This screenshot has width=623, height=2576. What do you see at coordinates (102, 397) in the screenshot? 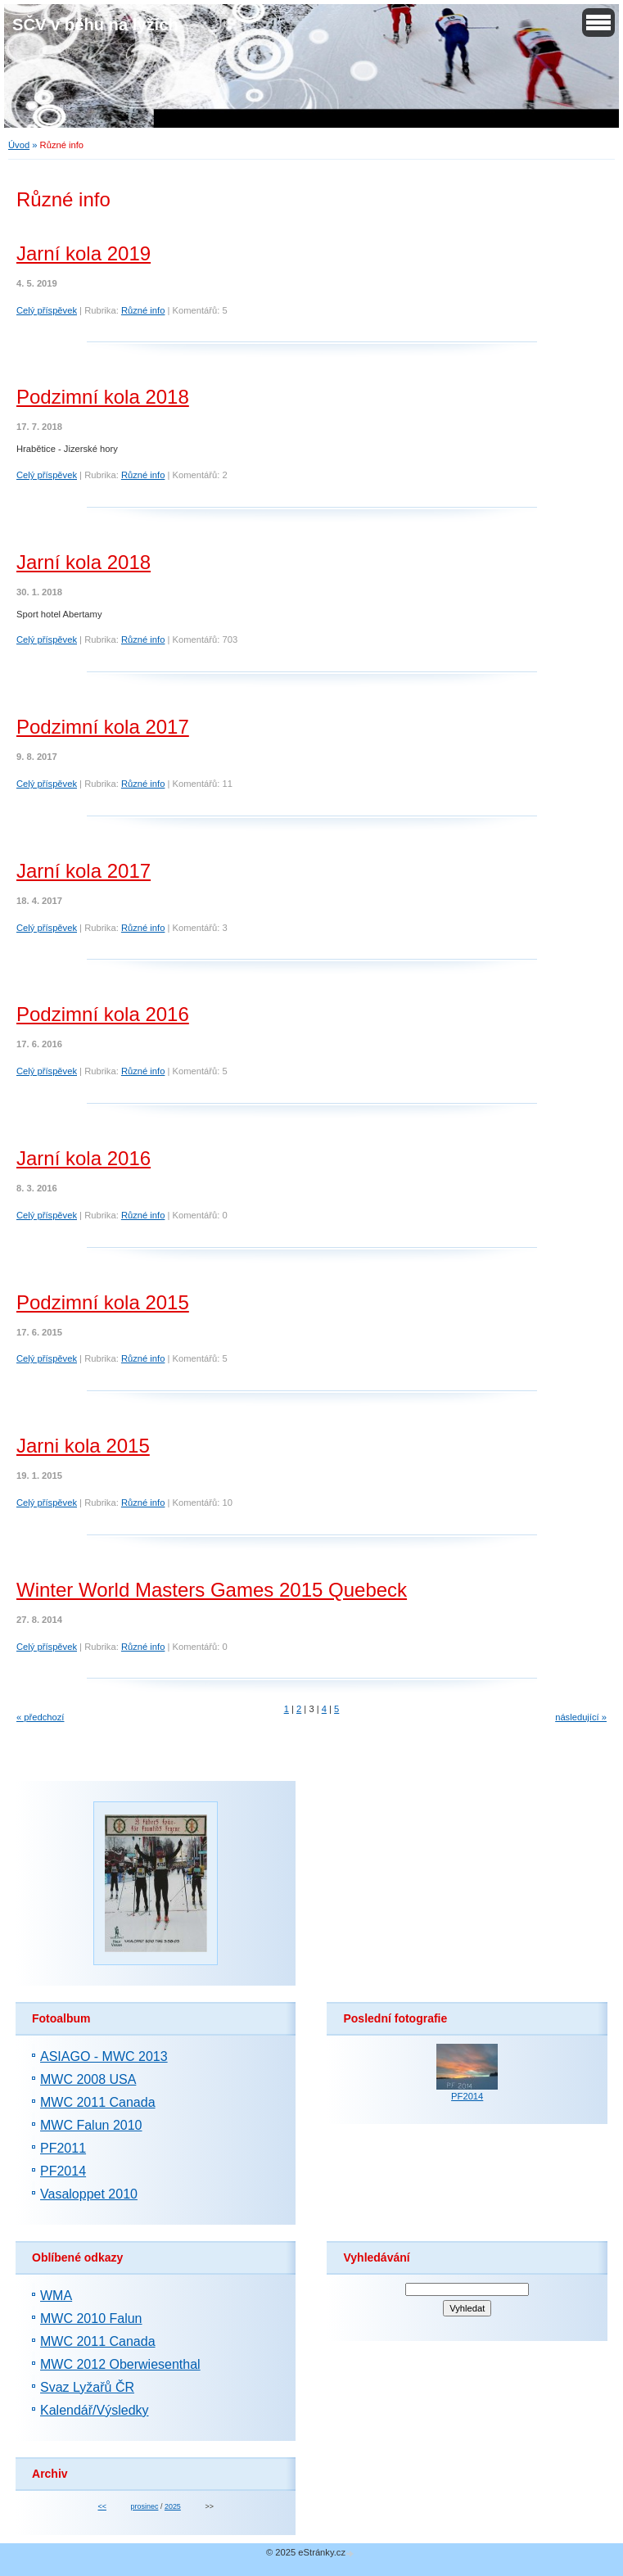
I see `Podzimní kola 2018` at bounding box center [102, 397].